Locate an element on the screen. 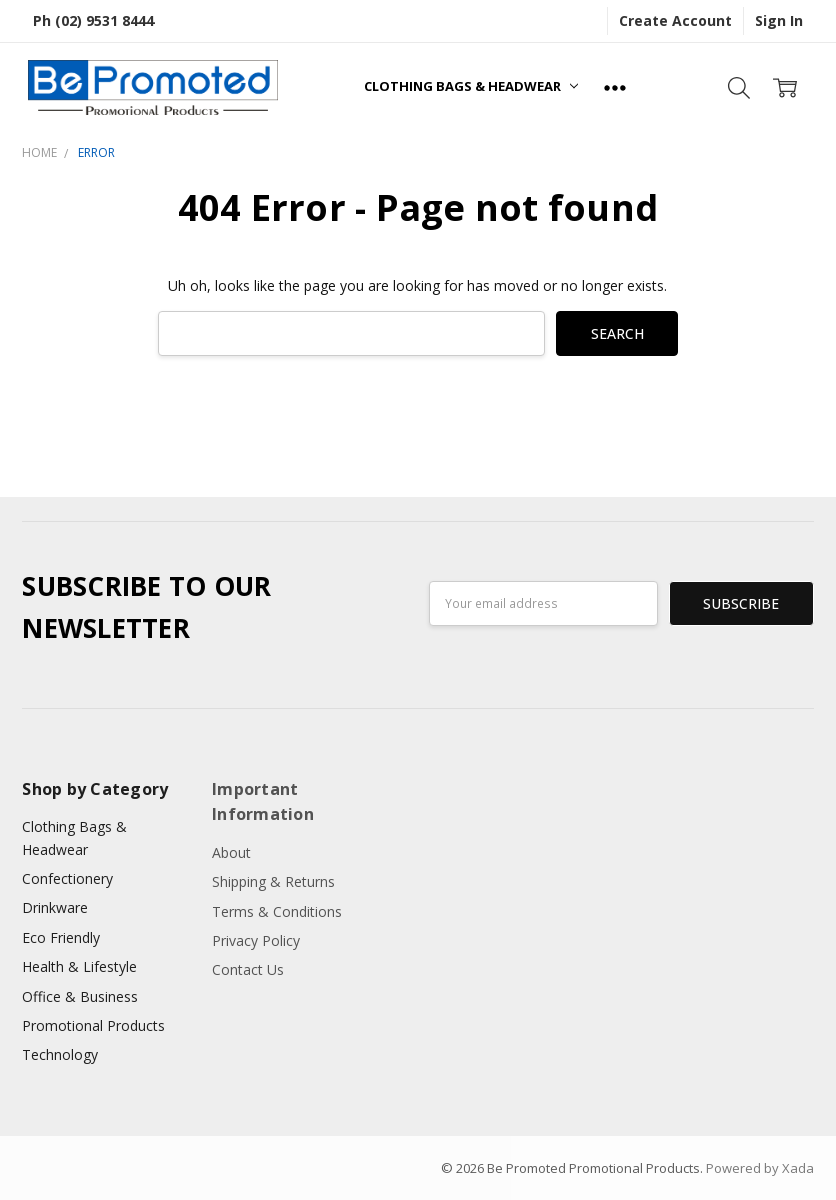 This screenshot has height=1200, width=836. Terms & Conditions is located at coordinates (277, 911).